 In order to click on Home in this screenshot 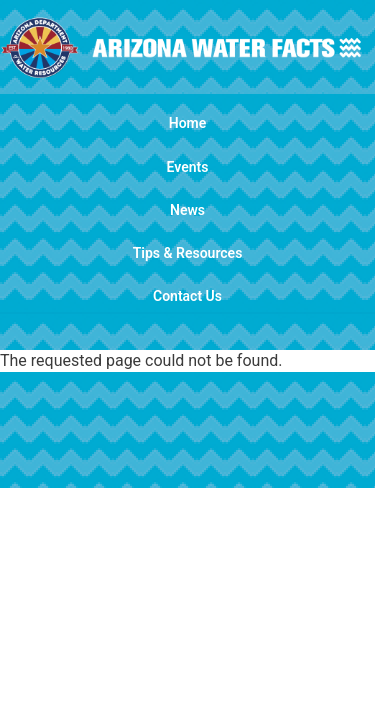, I will do `click(188, 123)`.